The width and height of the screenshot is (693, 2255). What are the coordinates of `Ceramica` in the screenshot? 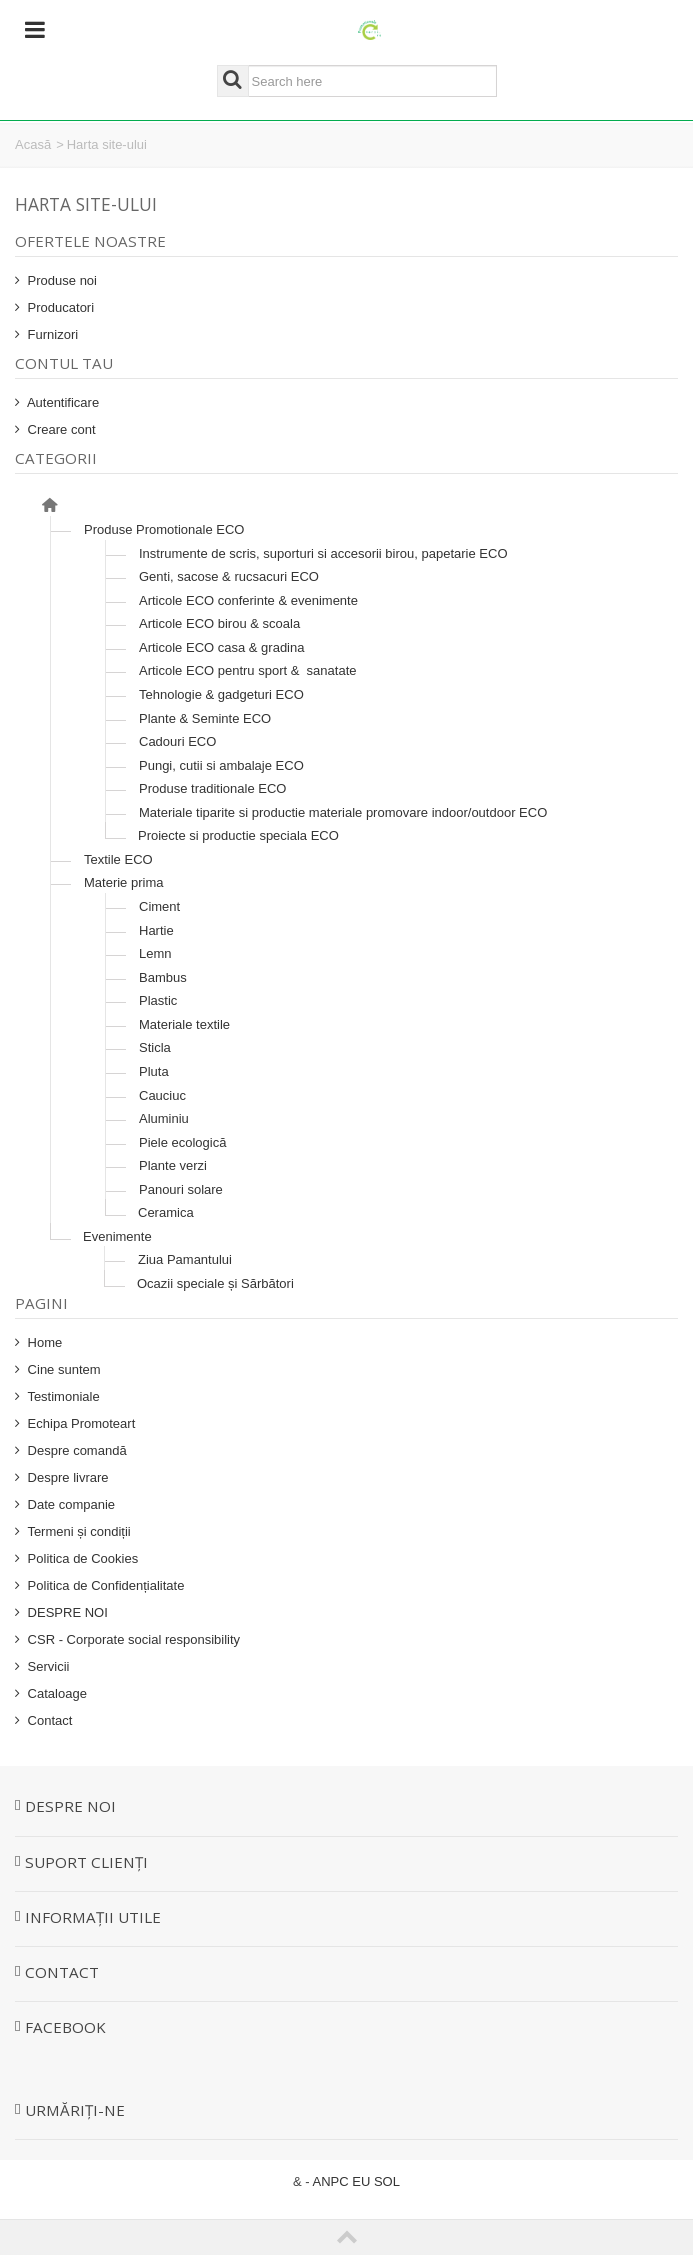 It's located at (166, 1212).